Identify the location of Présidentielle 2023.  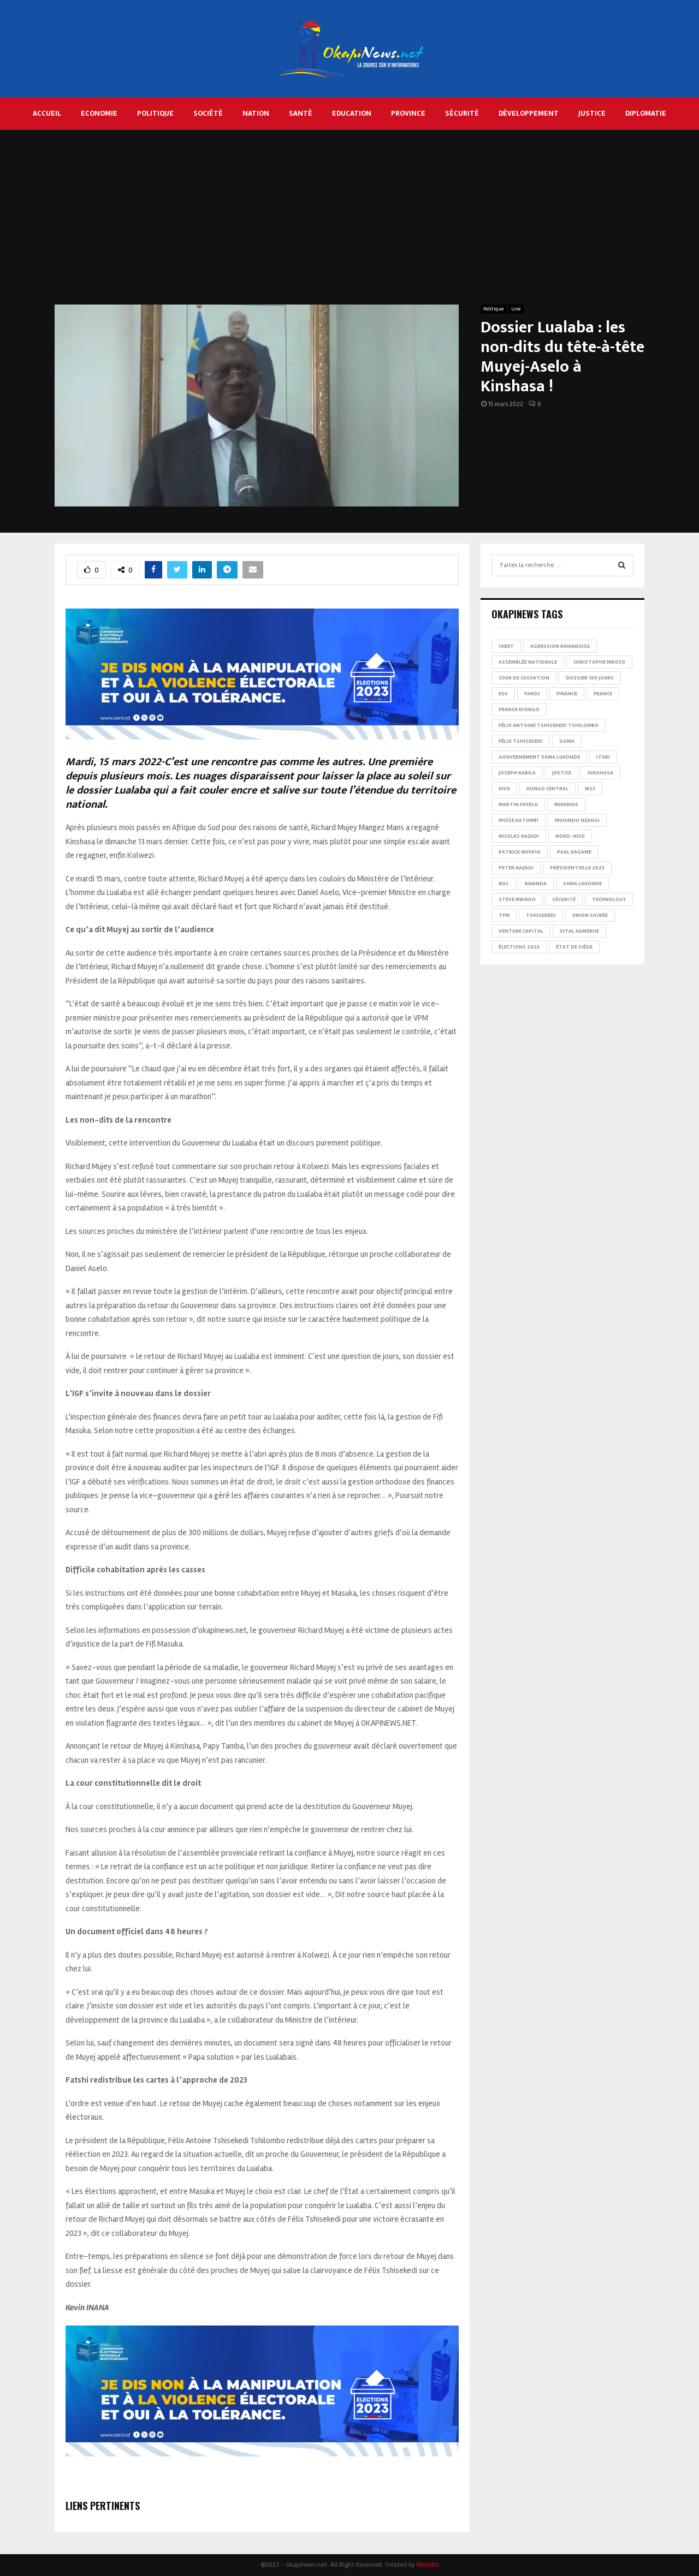
(577, 867).